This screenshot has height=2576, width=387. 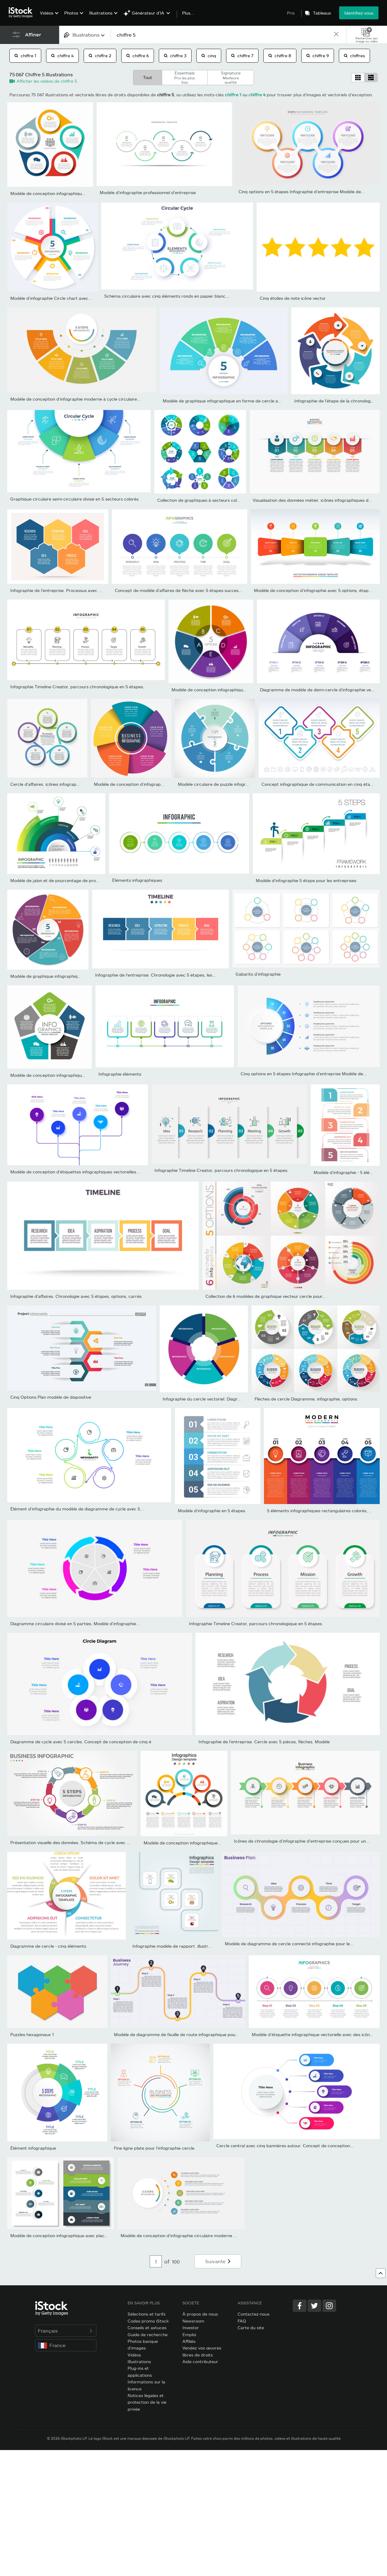 I want to click on Collection de graphiques à secteurs colorés avec 5 sections ou éta, so click(x=224, y=500).